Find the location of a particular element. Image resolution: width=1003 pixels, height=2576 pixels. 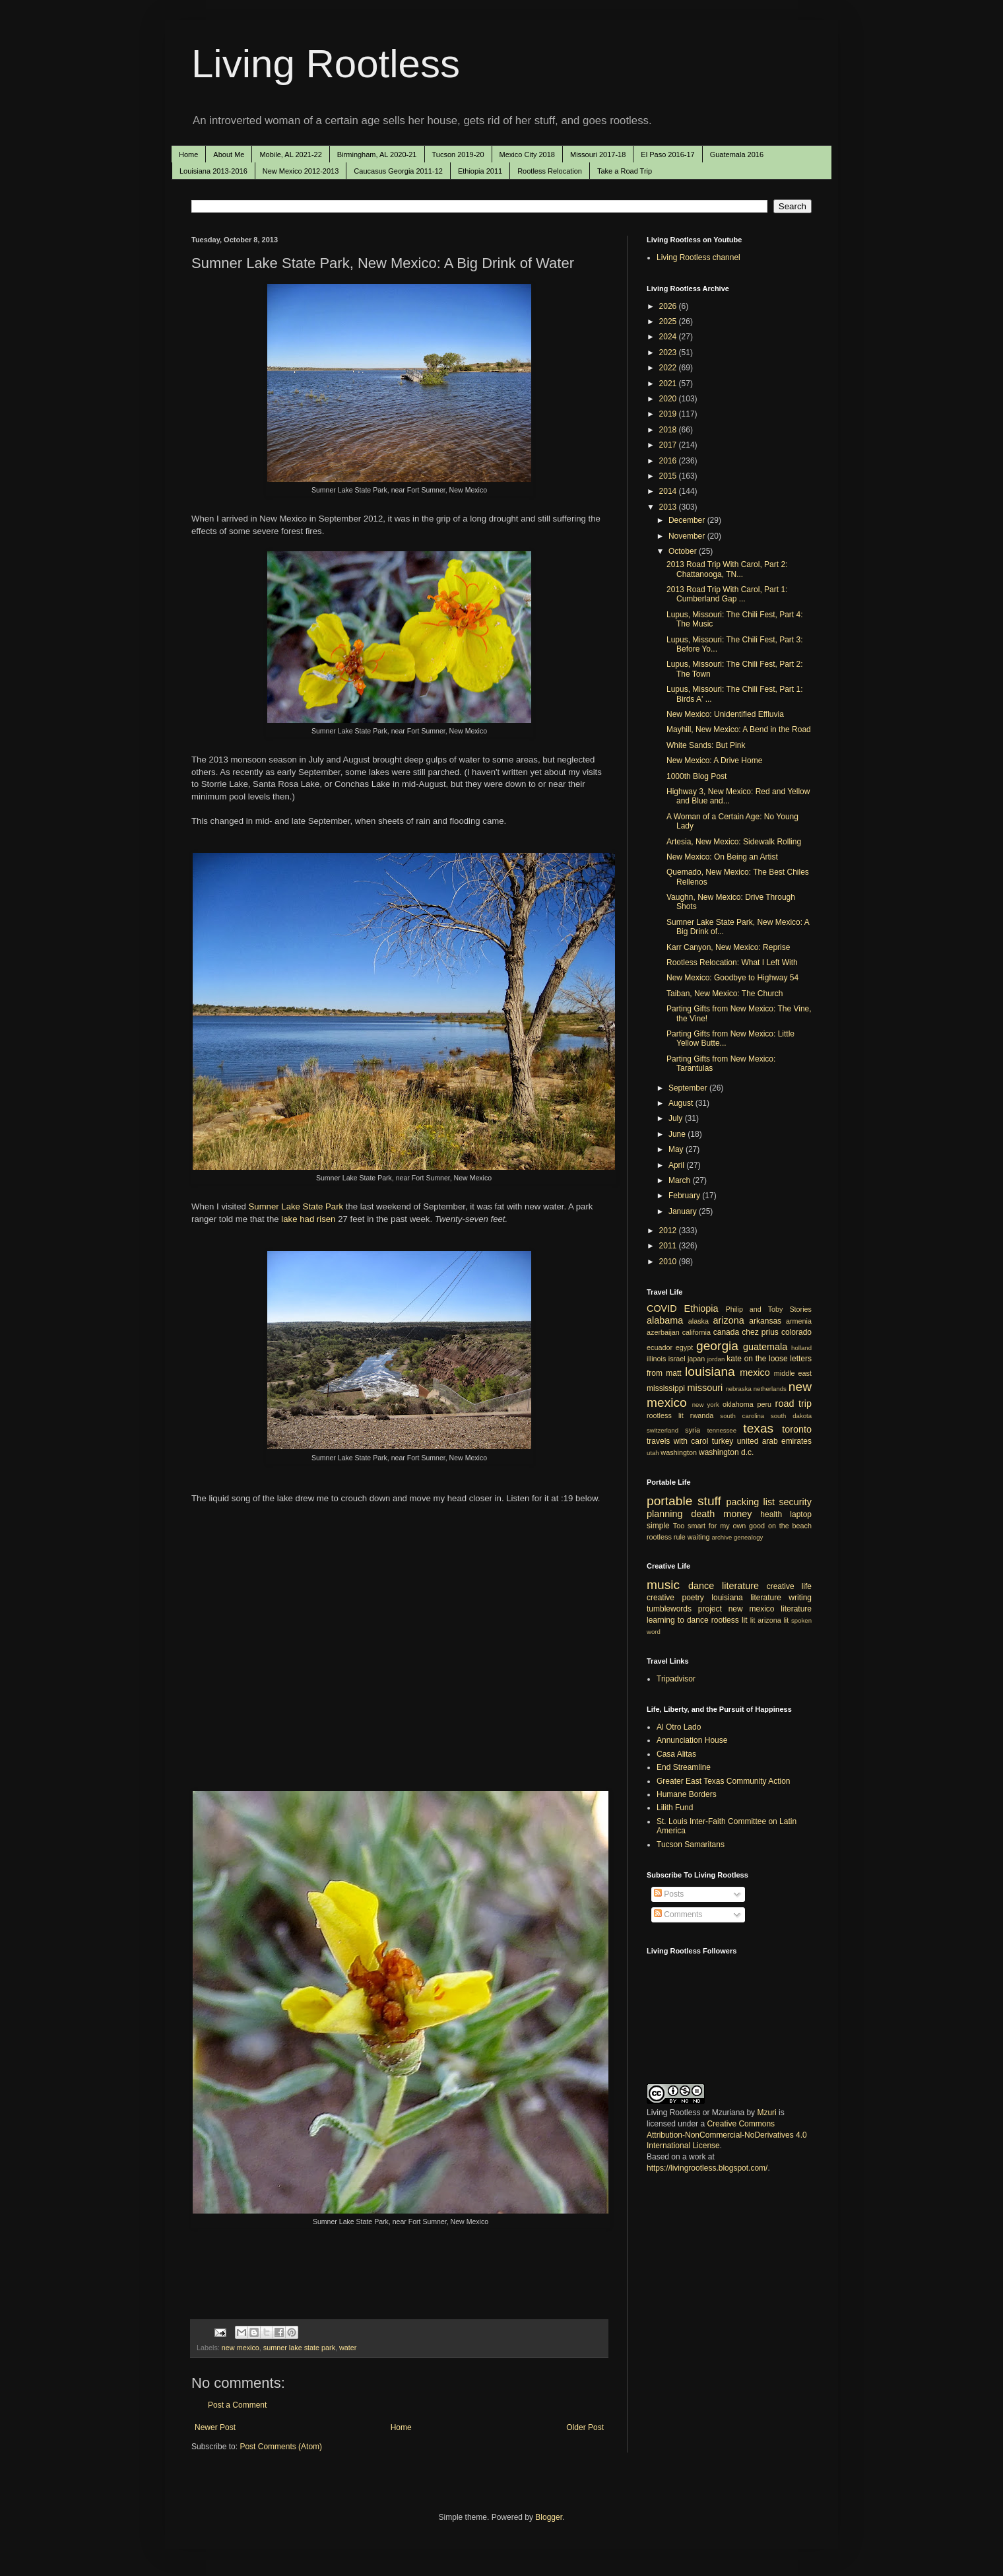

2020 is located at coordinates (669, 398).